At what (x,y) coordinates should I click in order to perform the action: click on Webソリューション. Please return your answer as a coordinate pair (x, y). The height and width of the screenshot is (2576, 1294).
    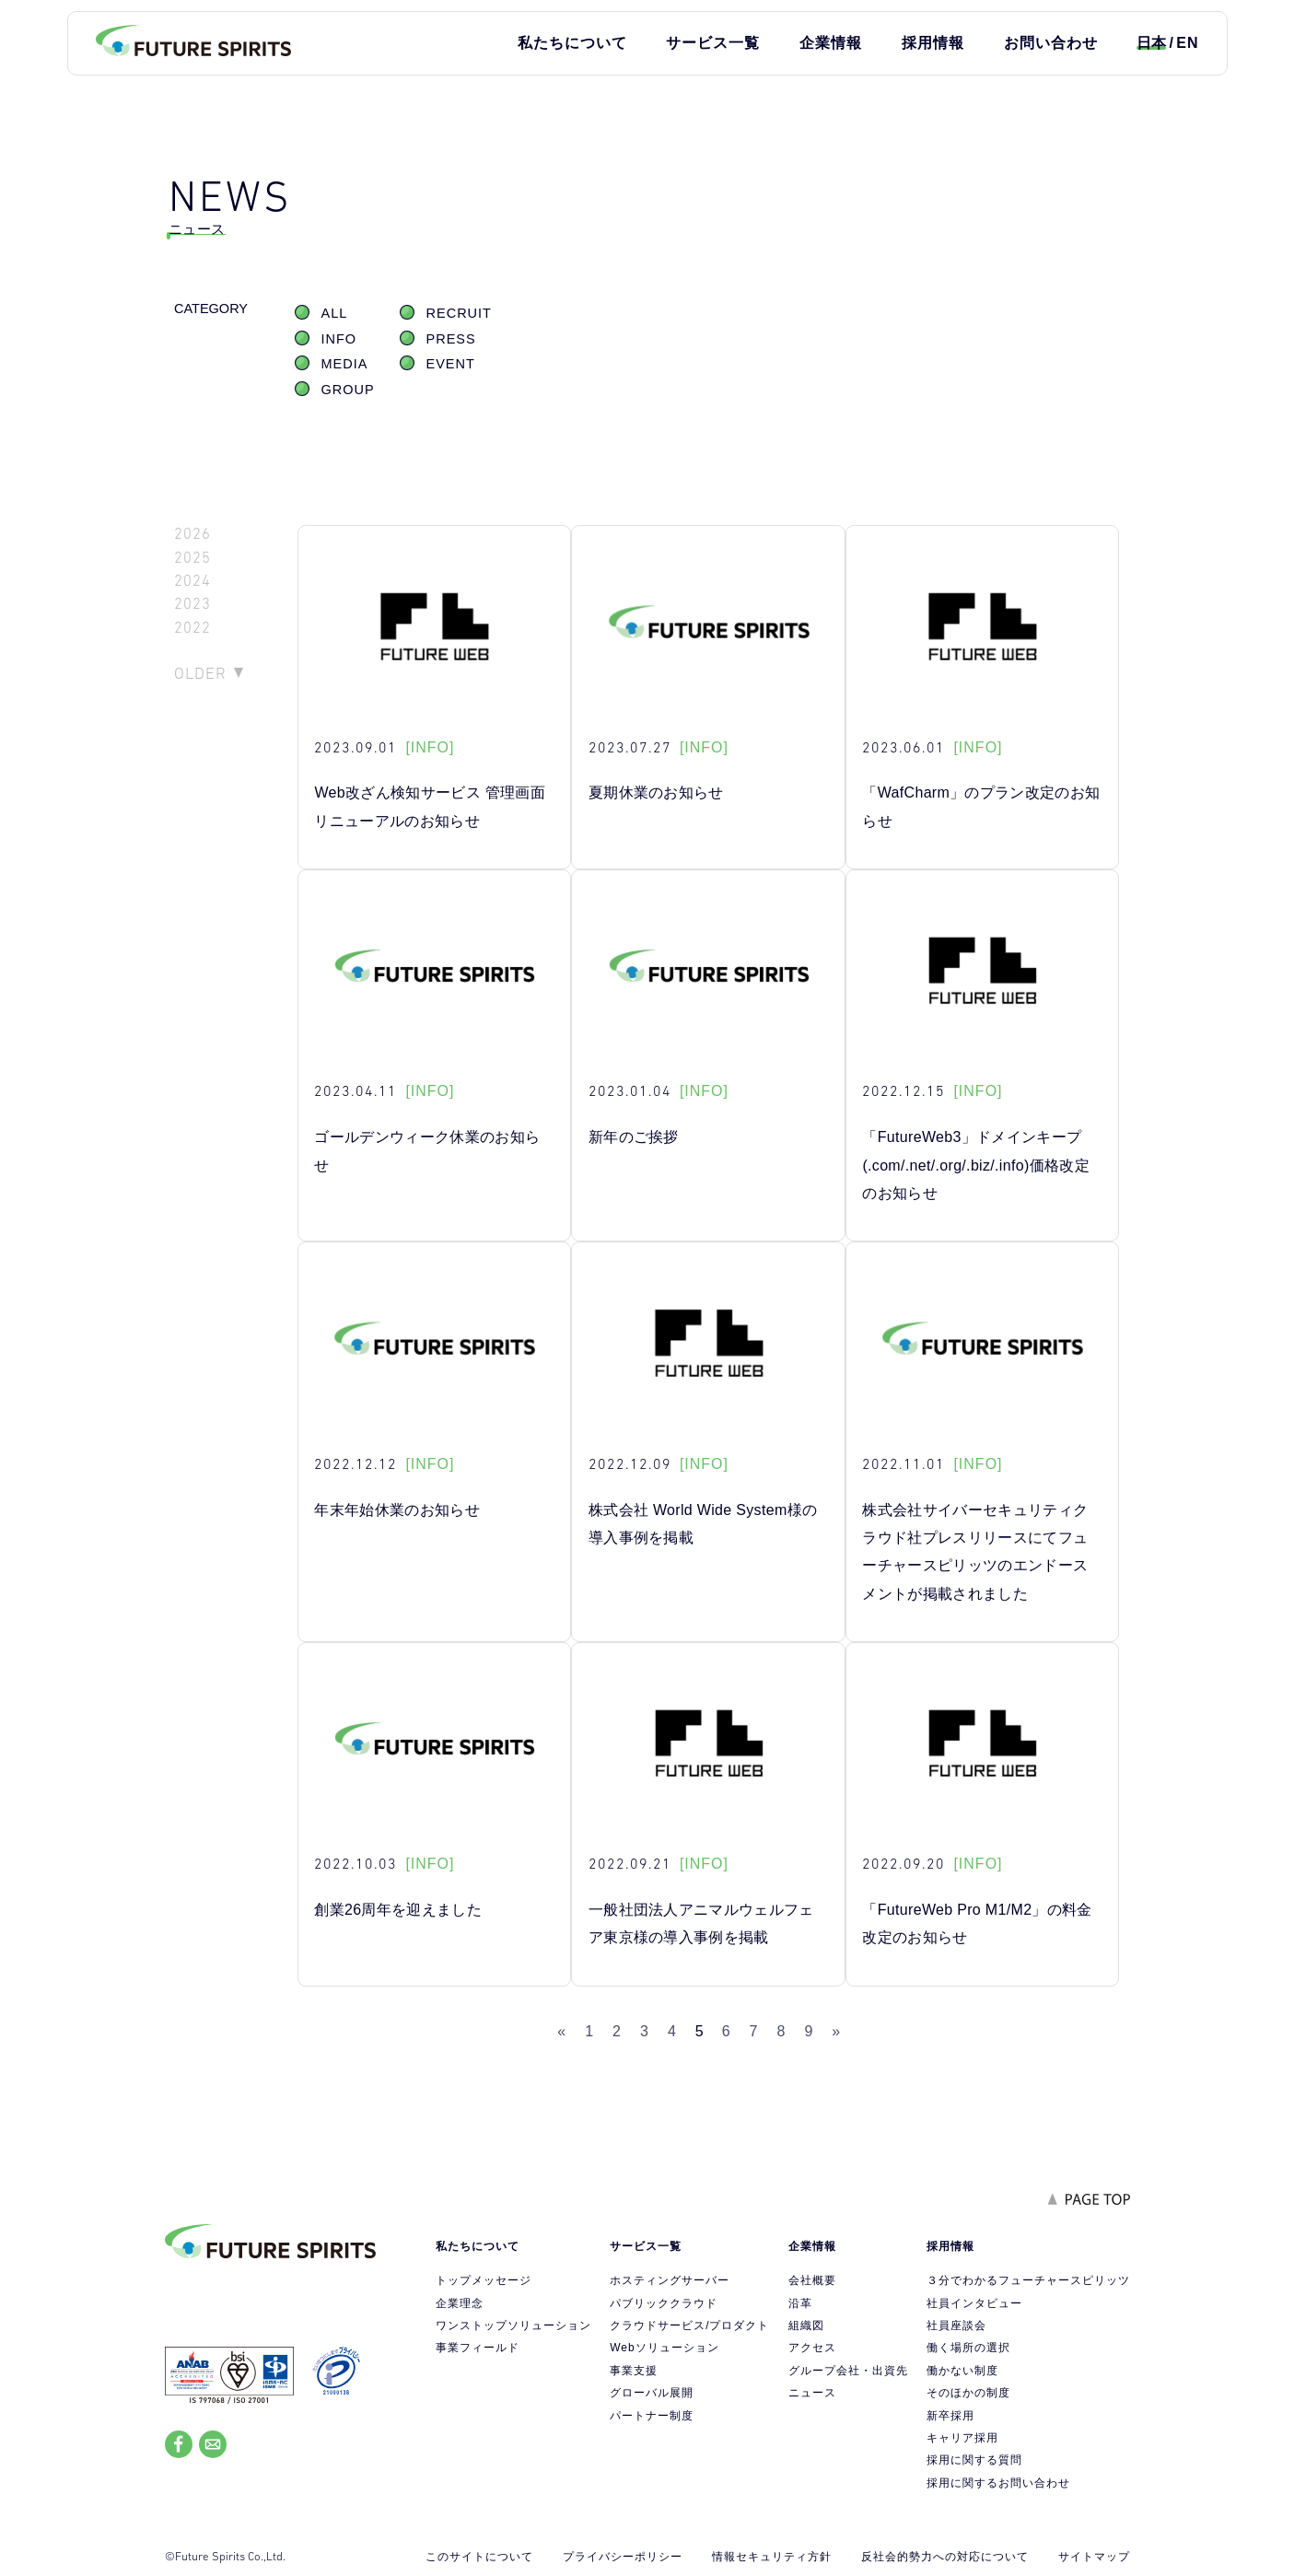
    Looking at the image, I should click on (664, 2347).